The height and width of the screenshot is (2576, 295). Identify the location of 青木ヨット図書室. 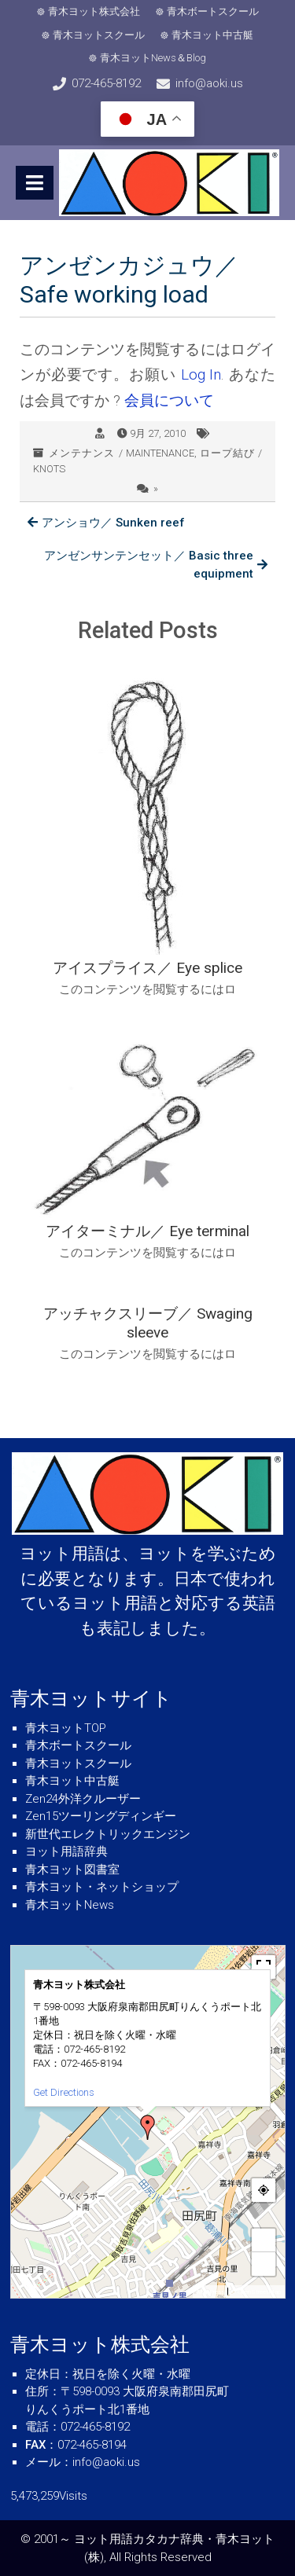
(72, 1869).